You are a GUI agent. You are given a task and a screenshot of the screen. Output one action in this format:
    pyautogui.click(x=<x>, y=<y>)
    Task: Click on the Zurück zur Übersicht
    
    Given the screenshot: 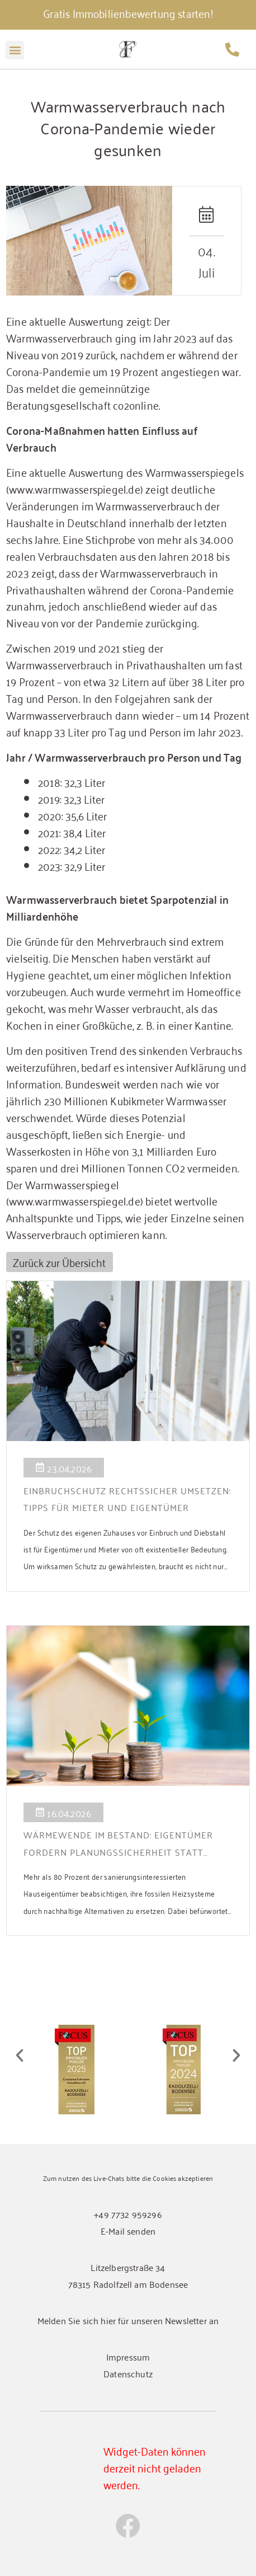 What is the action you would take?
    pyautogui.click(x=59, y=1261)
    